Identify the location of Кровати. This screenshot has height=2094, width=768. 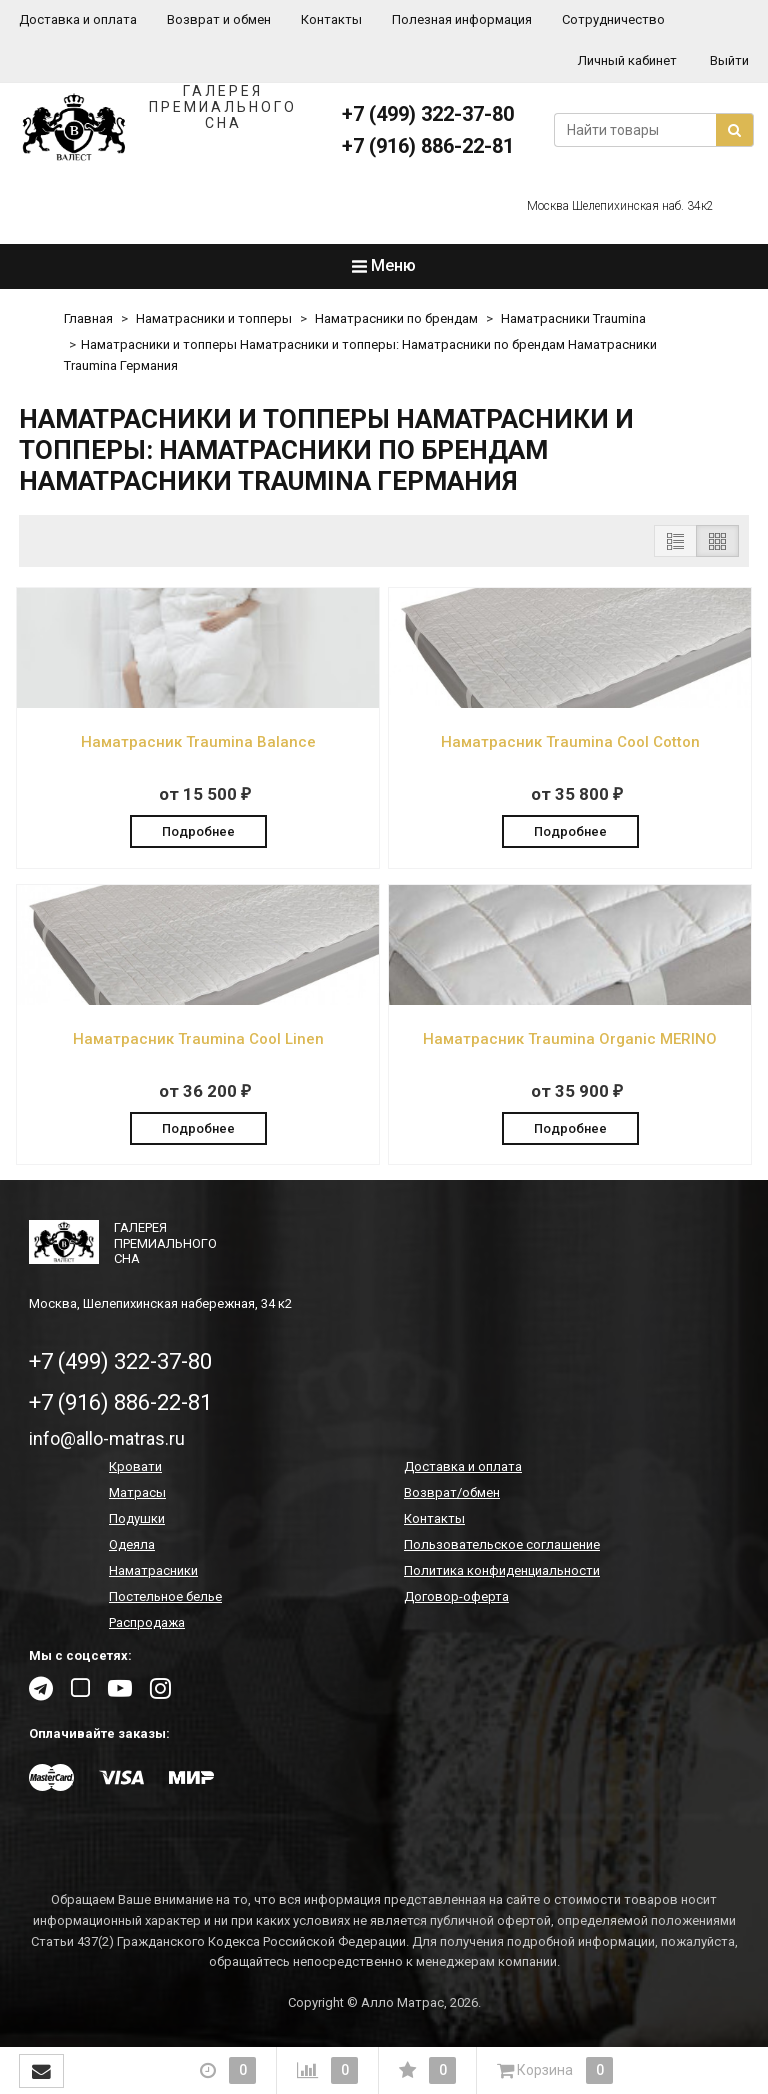
(135, 1466).